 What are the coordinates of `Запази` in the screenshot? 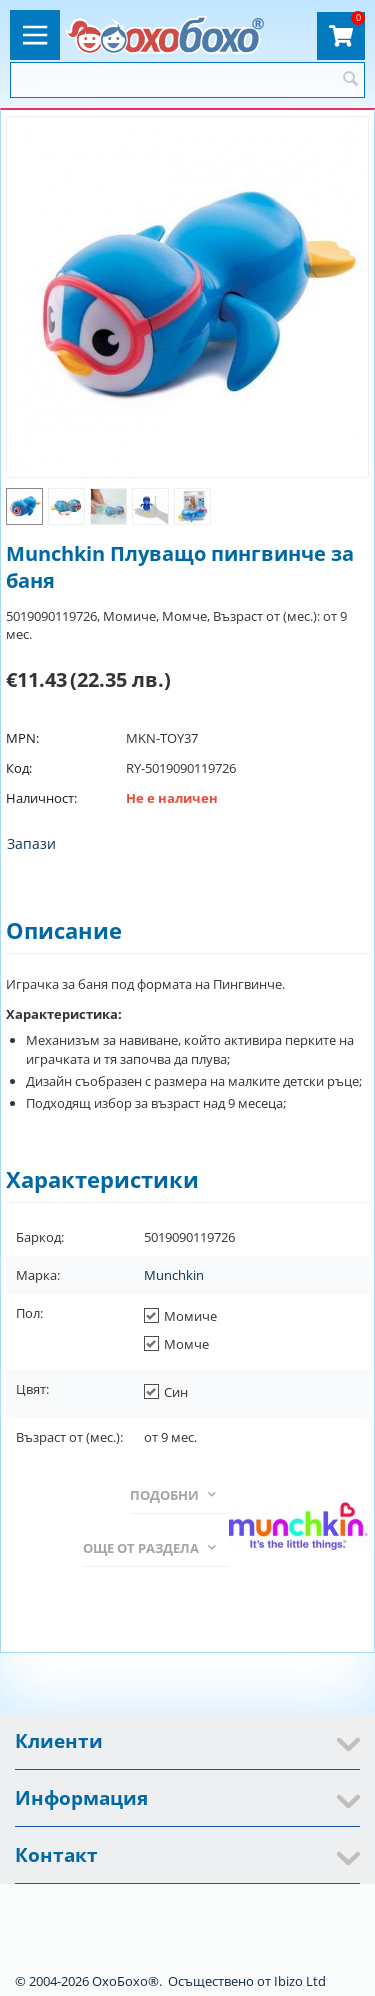 It's located at (31, 843).